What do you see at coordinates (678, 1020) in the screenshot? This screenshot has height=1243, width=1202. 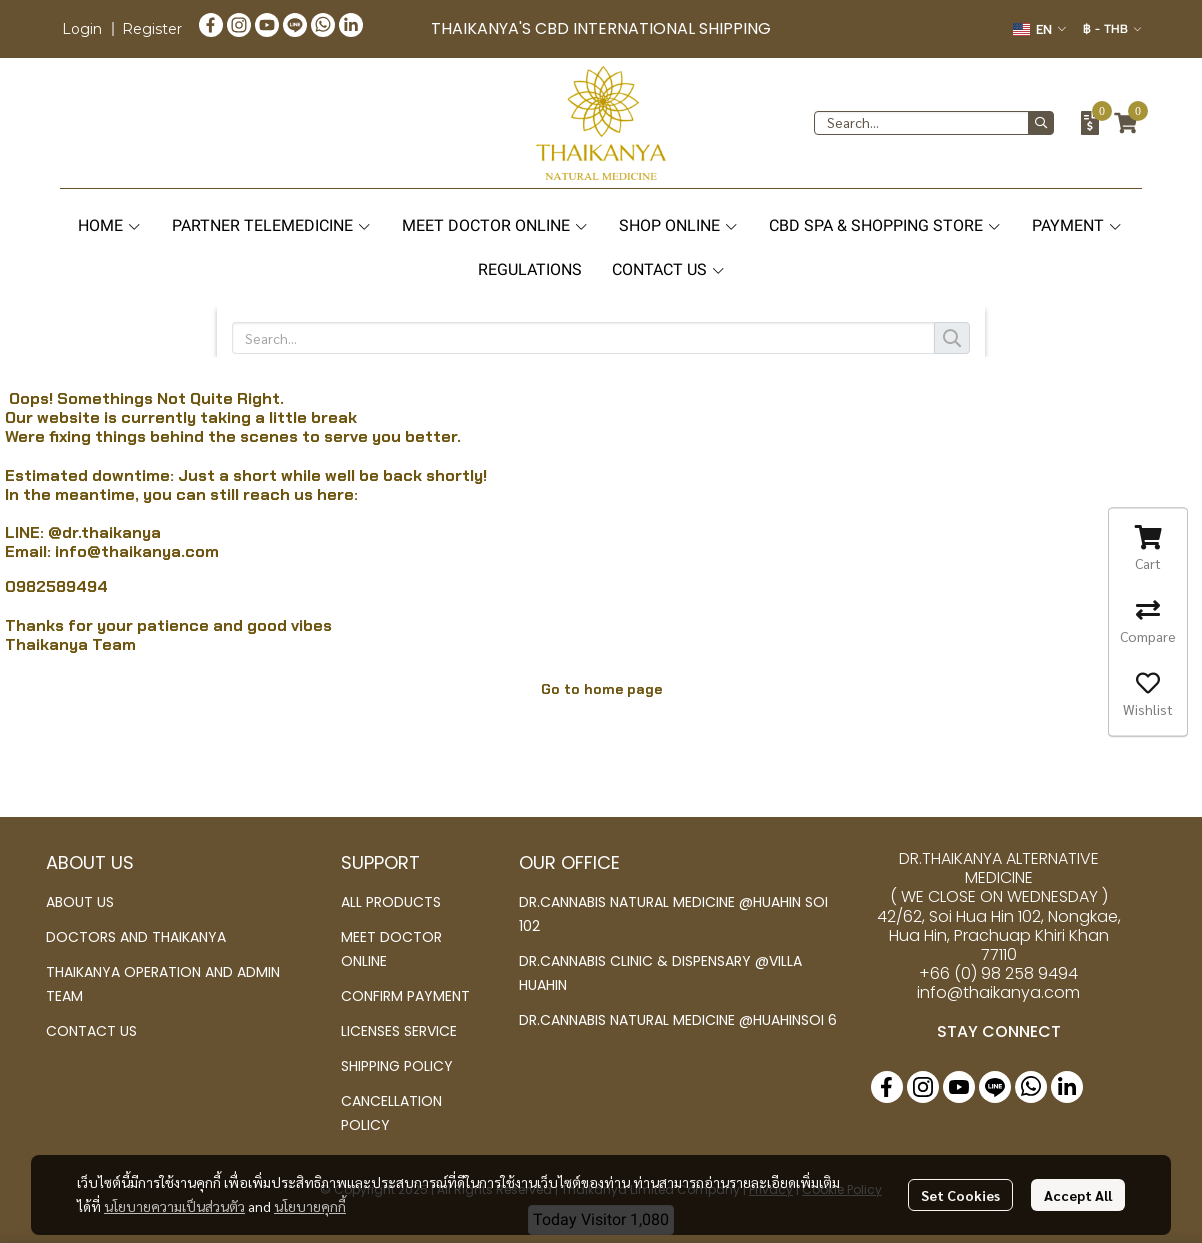 I see `DR.CANNABIS NATURAL MEDICINE @HUAHINSOI 6` at bounding box center [678, 1020].